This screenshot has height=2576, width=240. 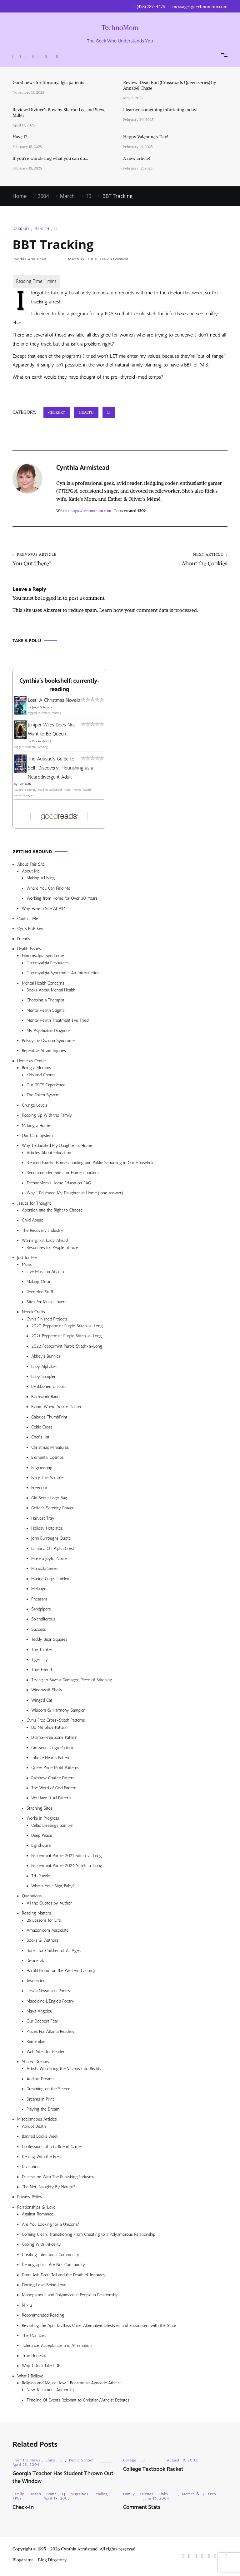 I want to click on About This Site, so click(x=31, y=865).